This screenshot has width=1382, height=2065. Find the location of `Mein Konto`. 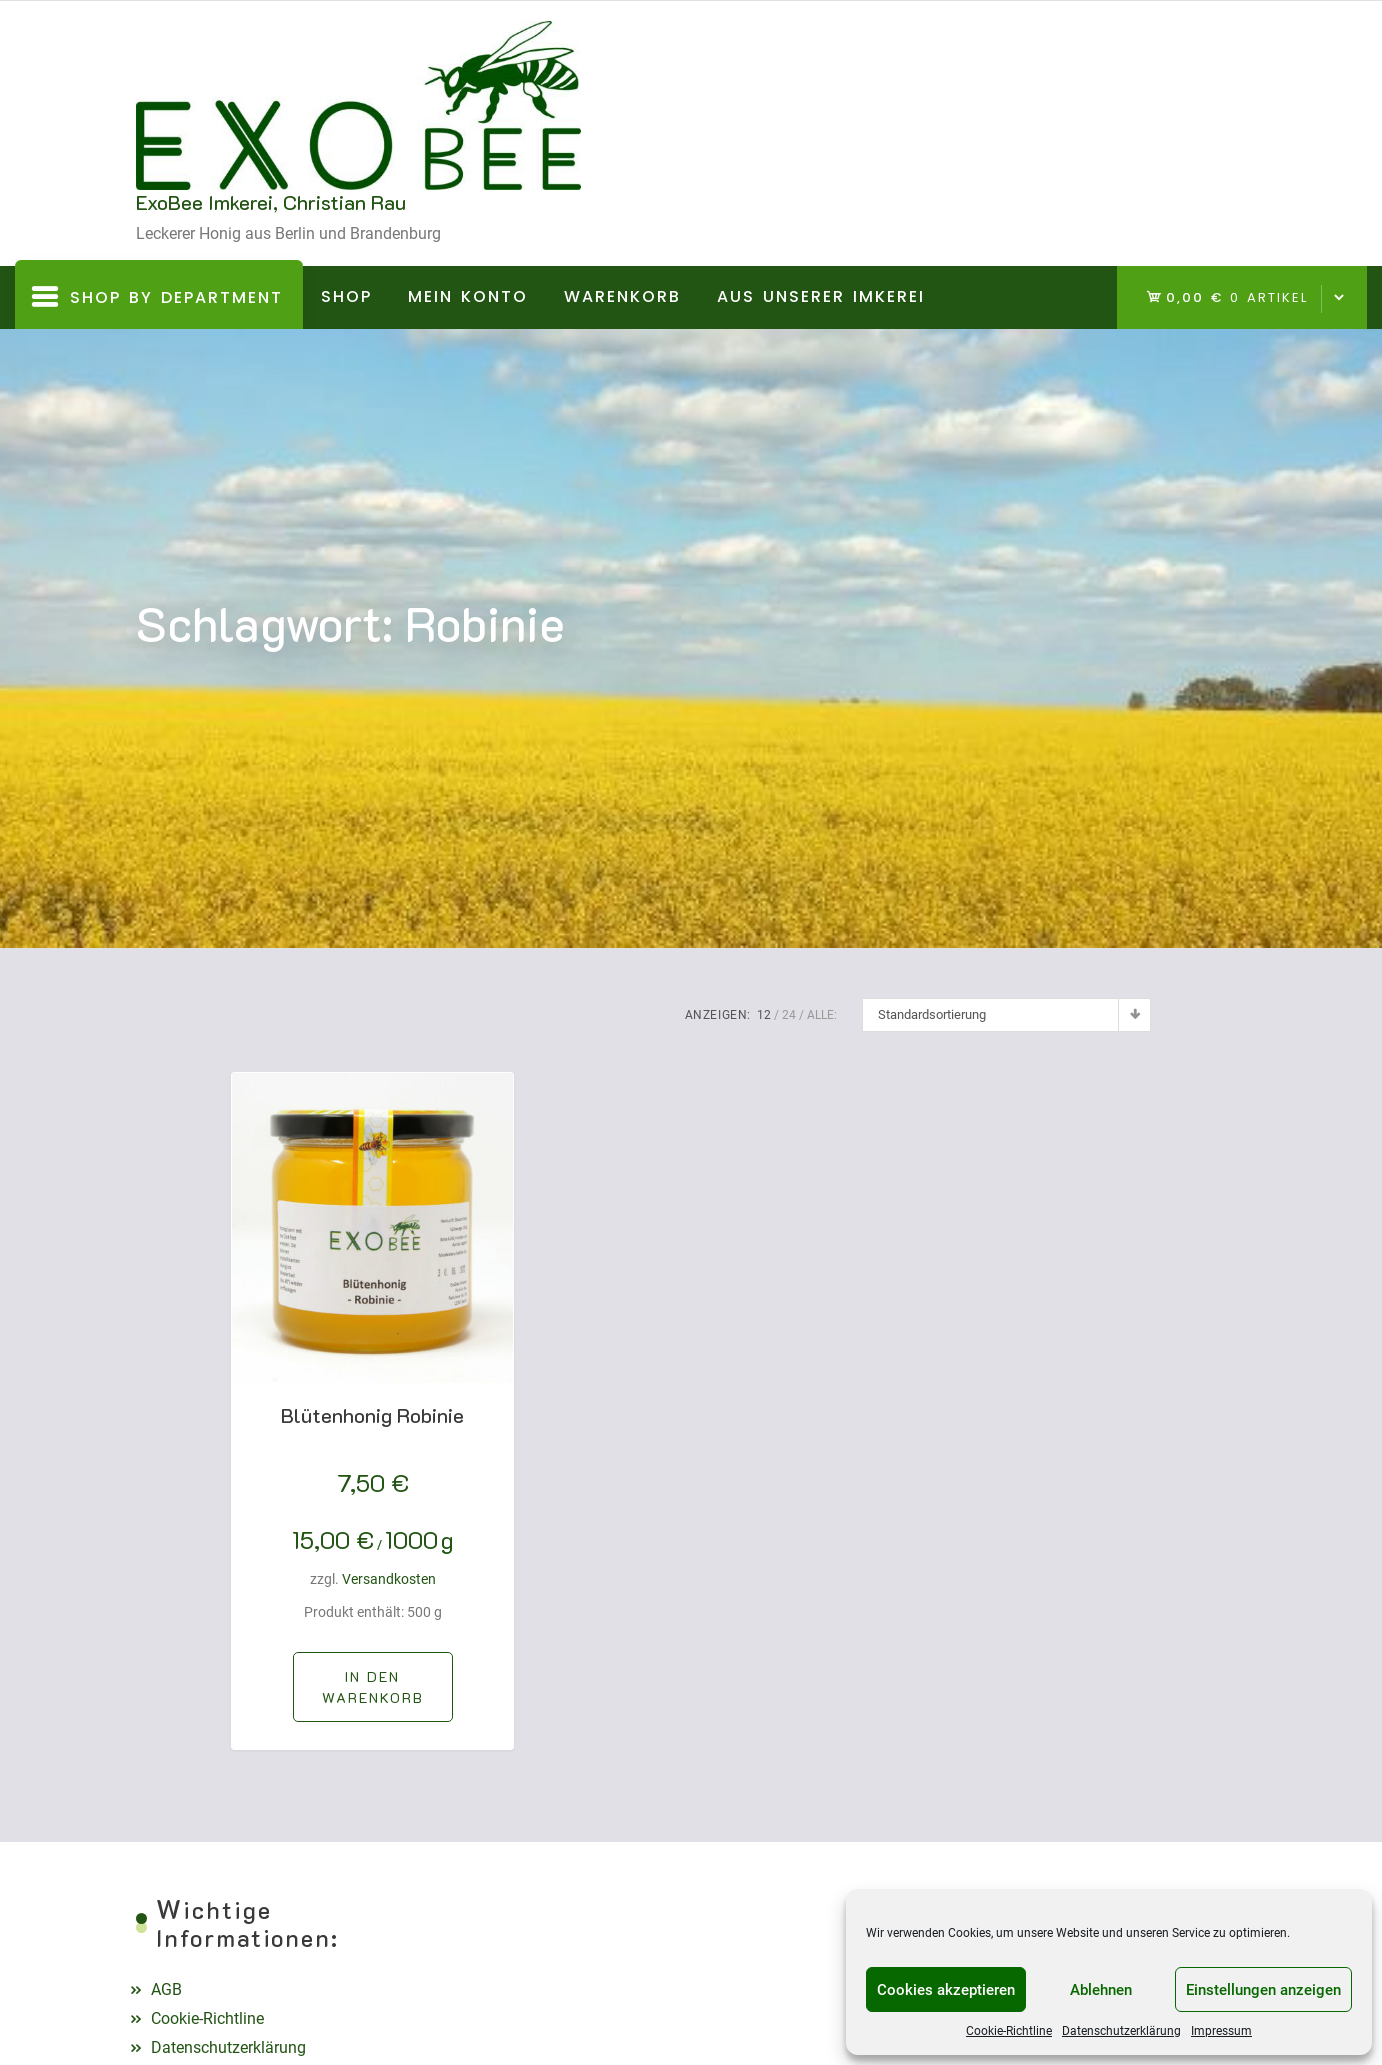

Mein Konto is located at coordinates (468, 296).